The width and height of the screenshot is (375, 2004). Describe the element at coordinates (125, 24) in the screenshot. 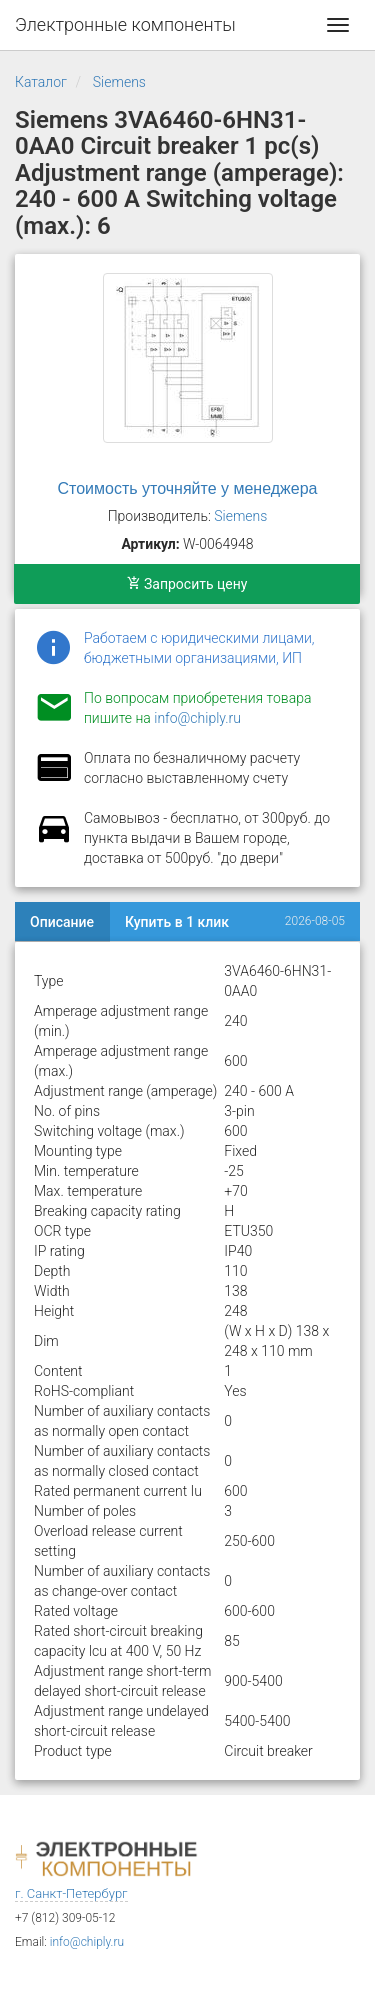

I see `Электронные компоненты` at that location.